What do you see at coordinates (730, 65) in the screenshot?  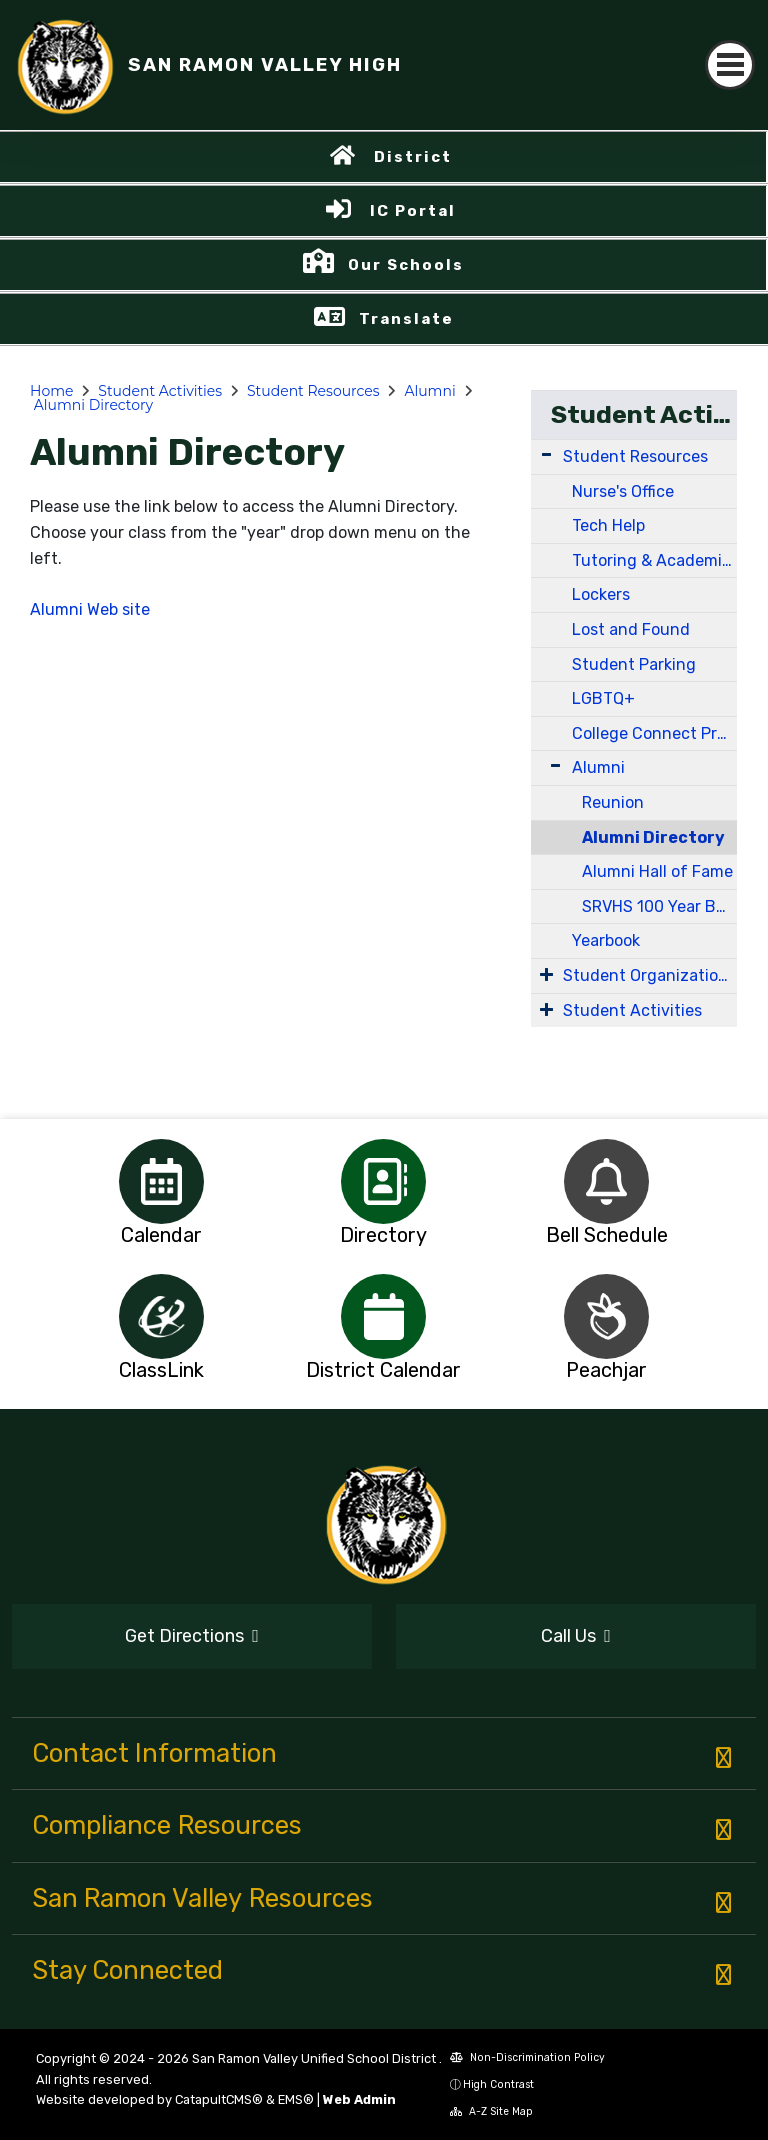 I see `[Toggle navigation]` at bounding box center [730, 65].